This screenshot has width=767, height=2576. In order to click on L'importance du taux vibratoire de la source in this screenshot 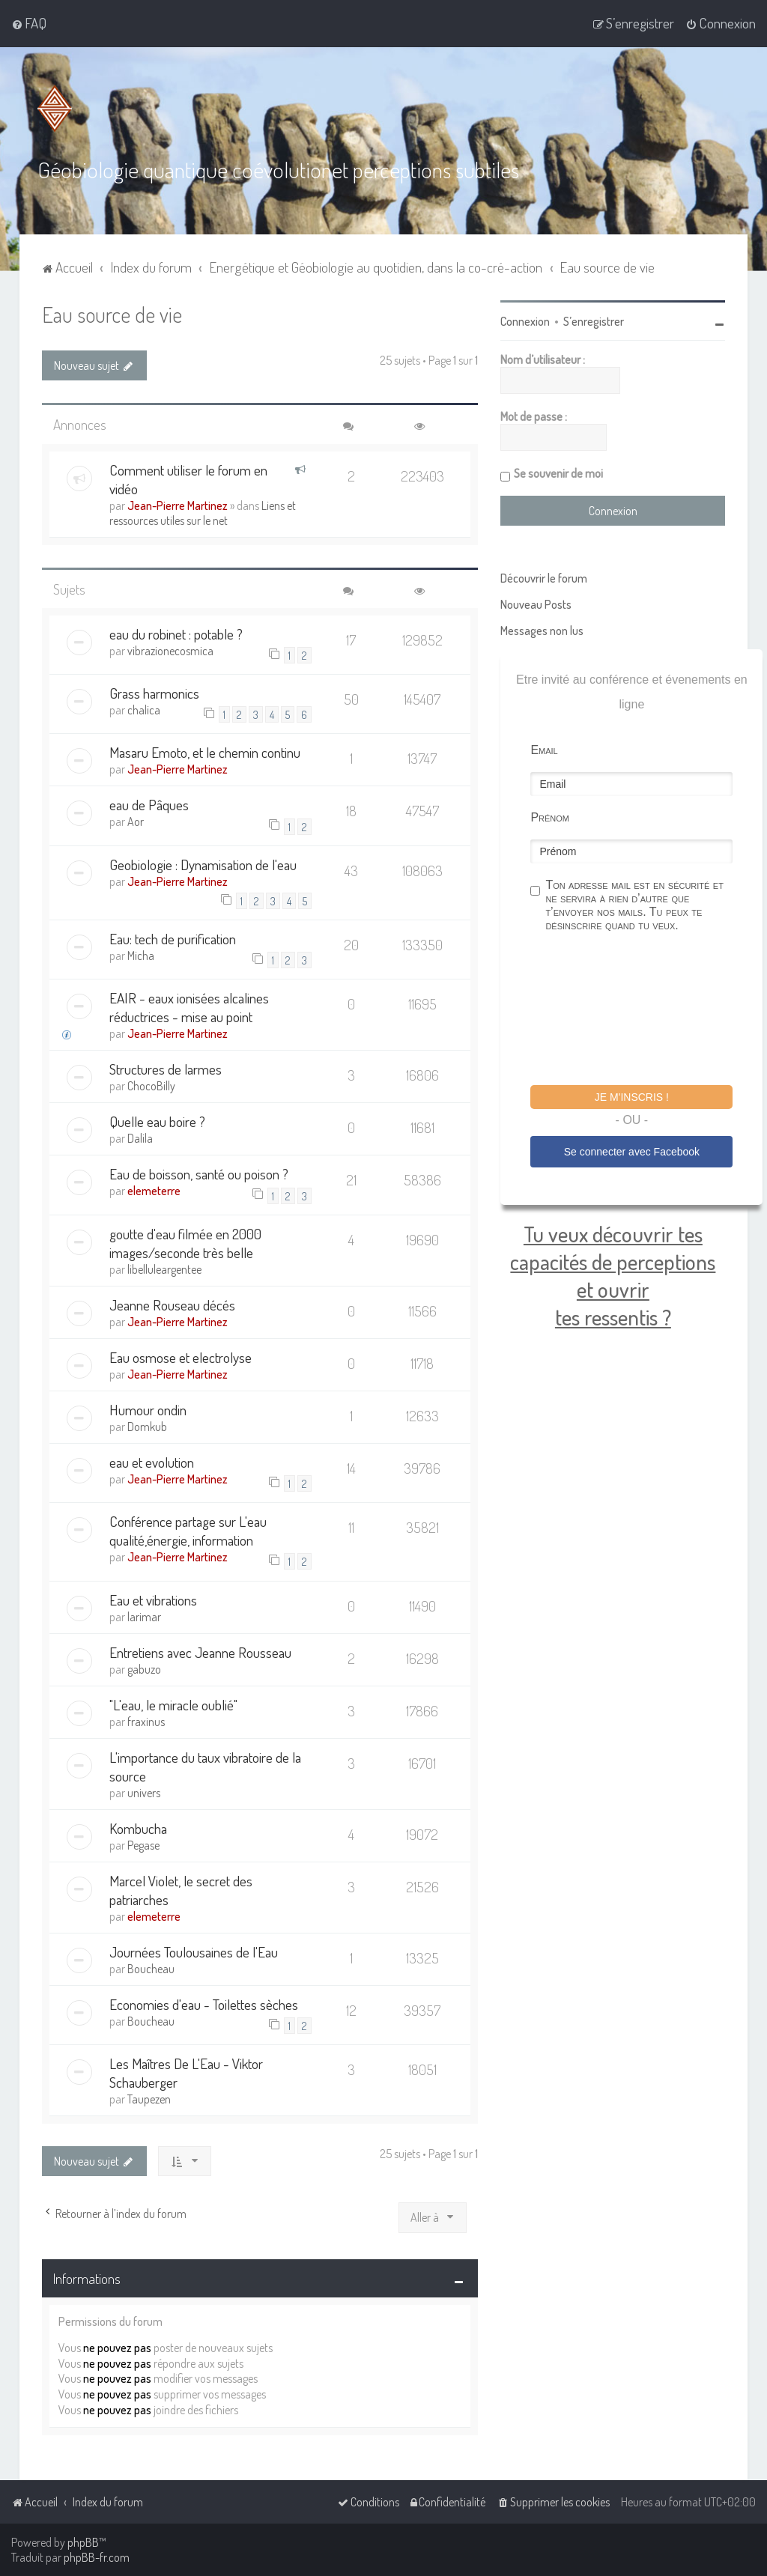, I will do `click(205, 1765)`.